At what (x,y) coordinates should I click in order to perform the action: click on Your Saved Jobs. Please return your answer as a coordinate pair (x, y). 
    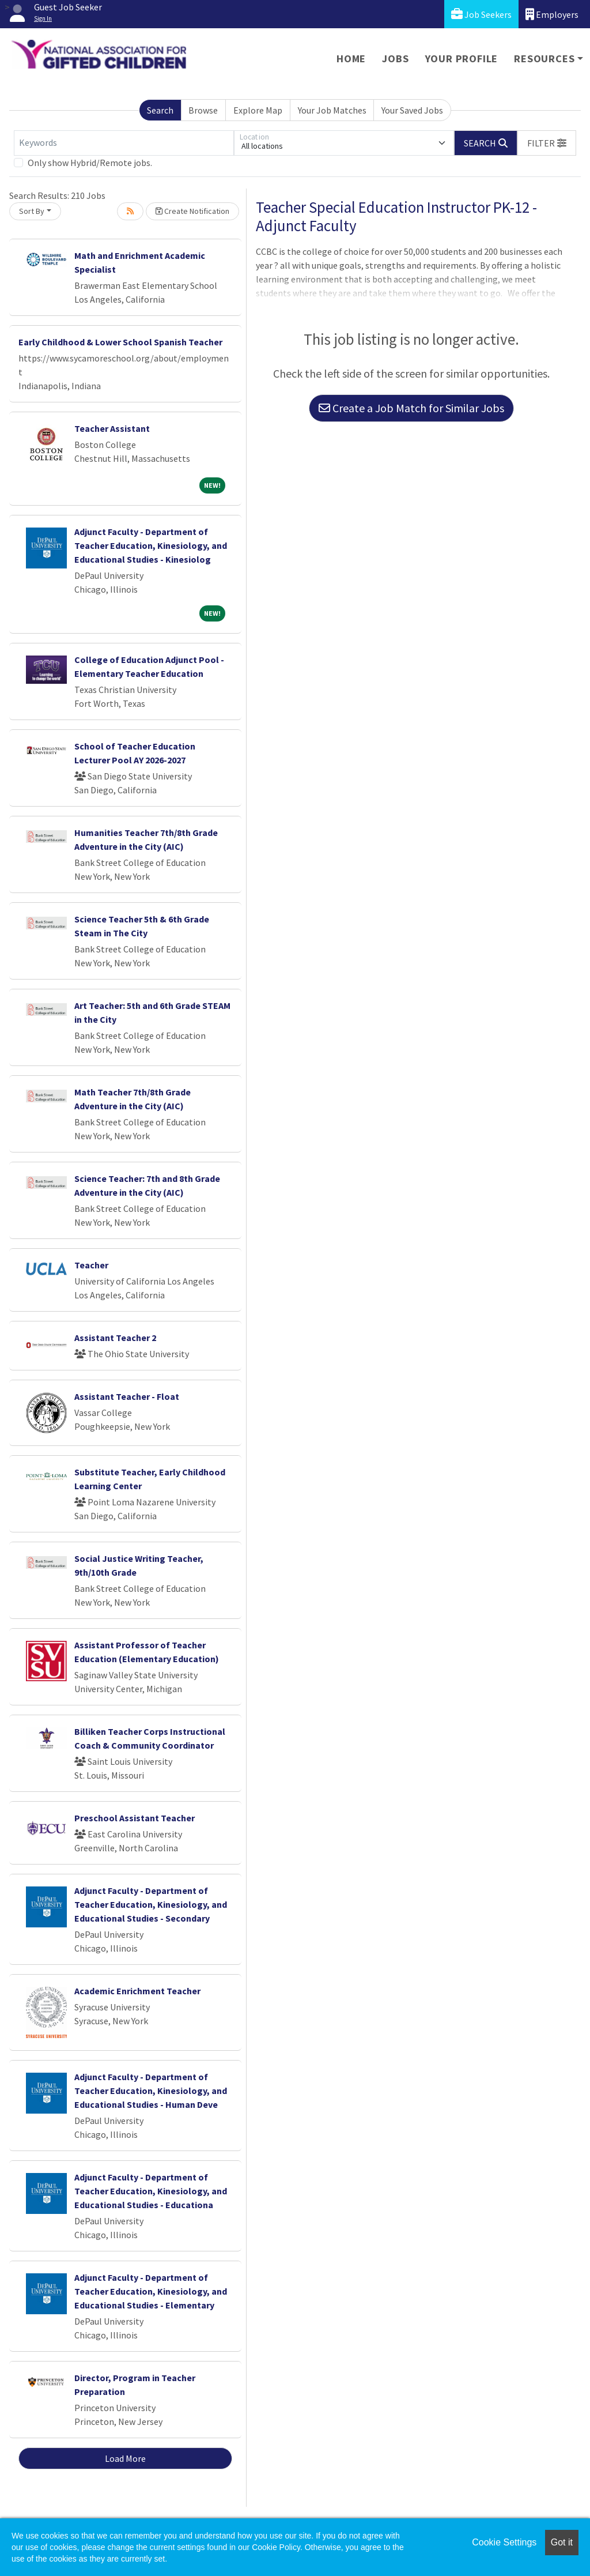
    Looking at the image, I should click on (412, 110).